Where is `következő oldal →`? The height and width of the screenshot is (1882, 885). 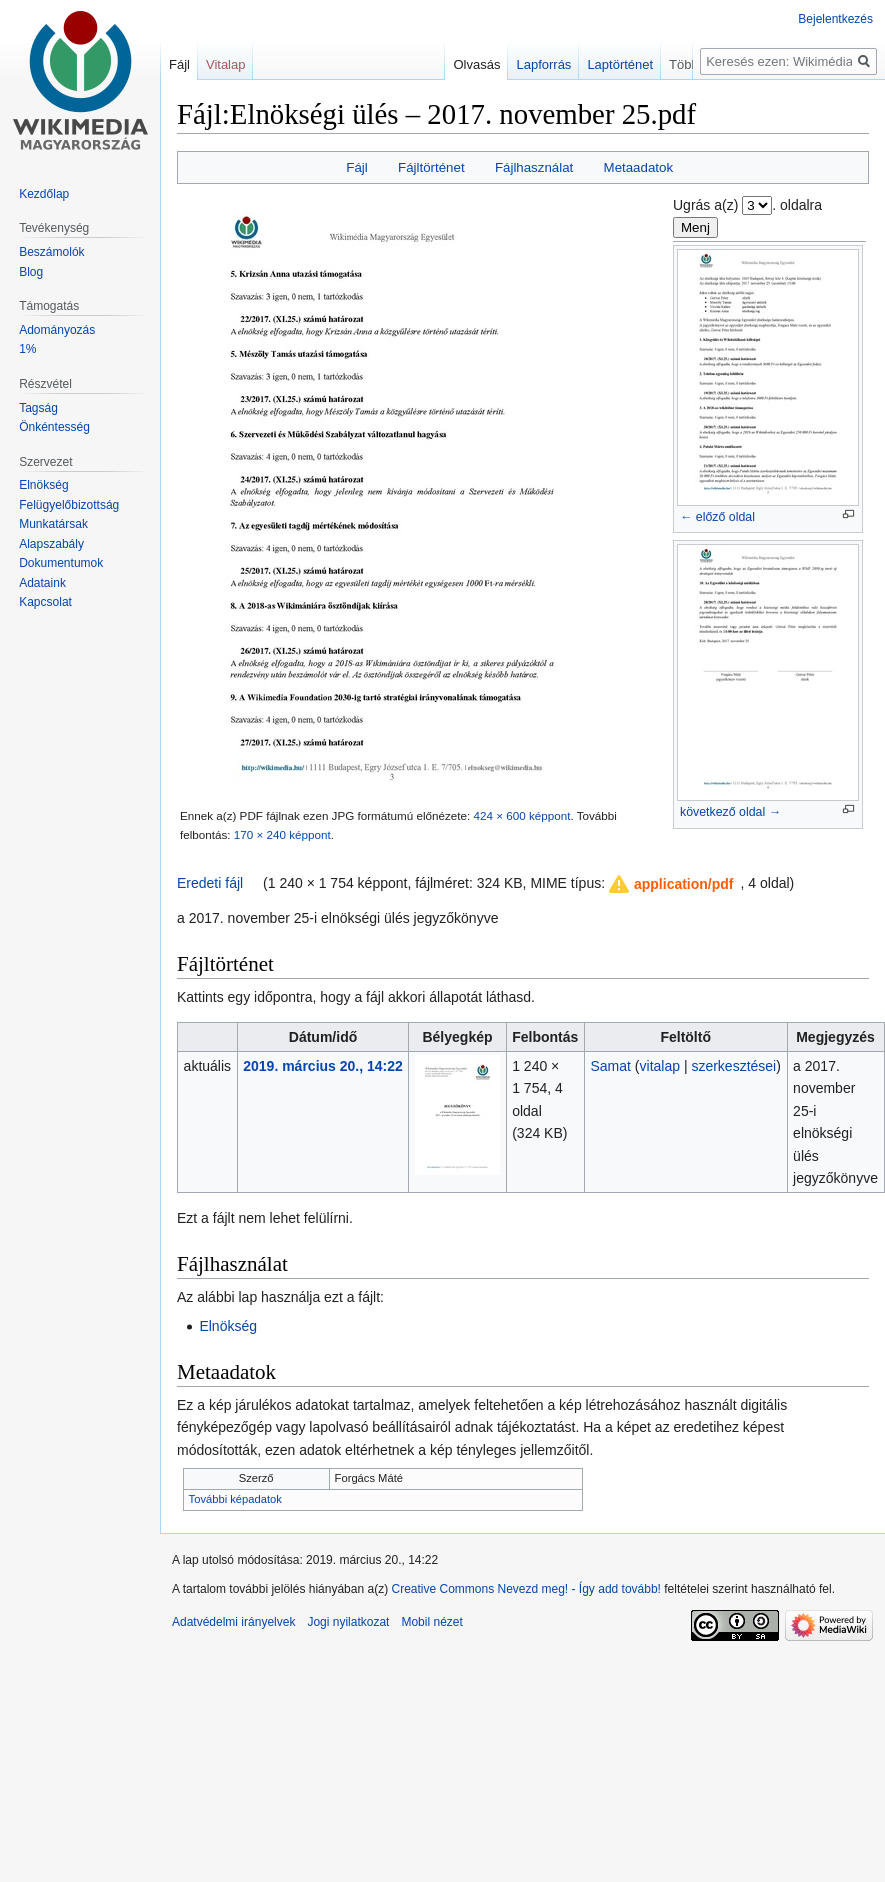
következő oldal → is located at coordinates (730, 812).